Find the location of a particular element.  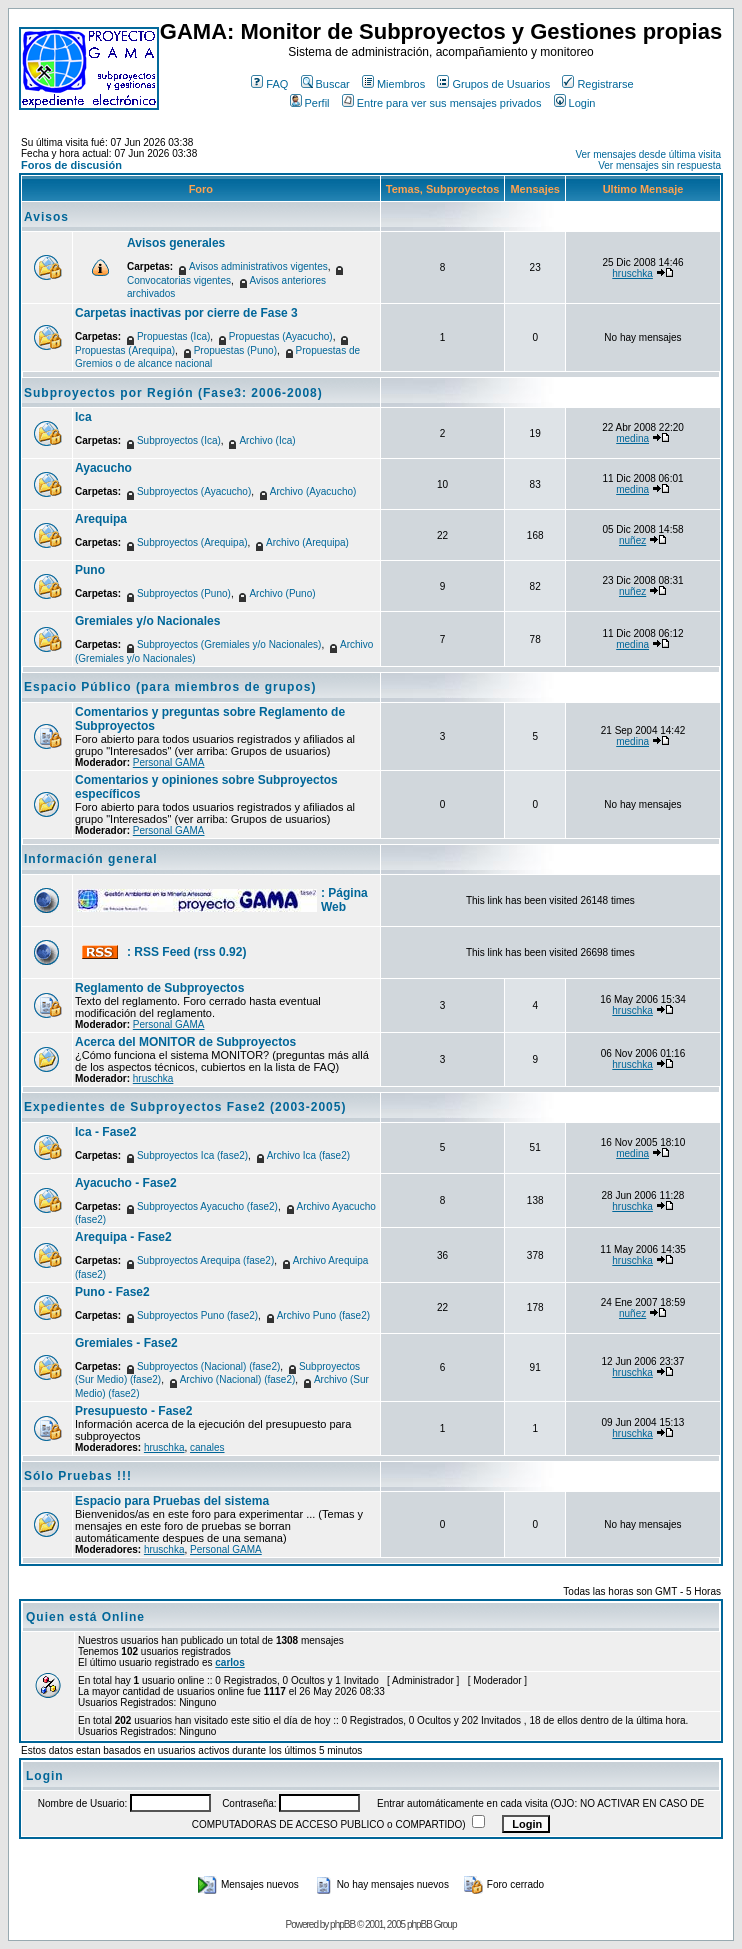

Expedientes de Subproyectos Fase2 (2003-2005) is located at coordinates (185, 1107).